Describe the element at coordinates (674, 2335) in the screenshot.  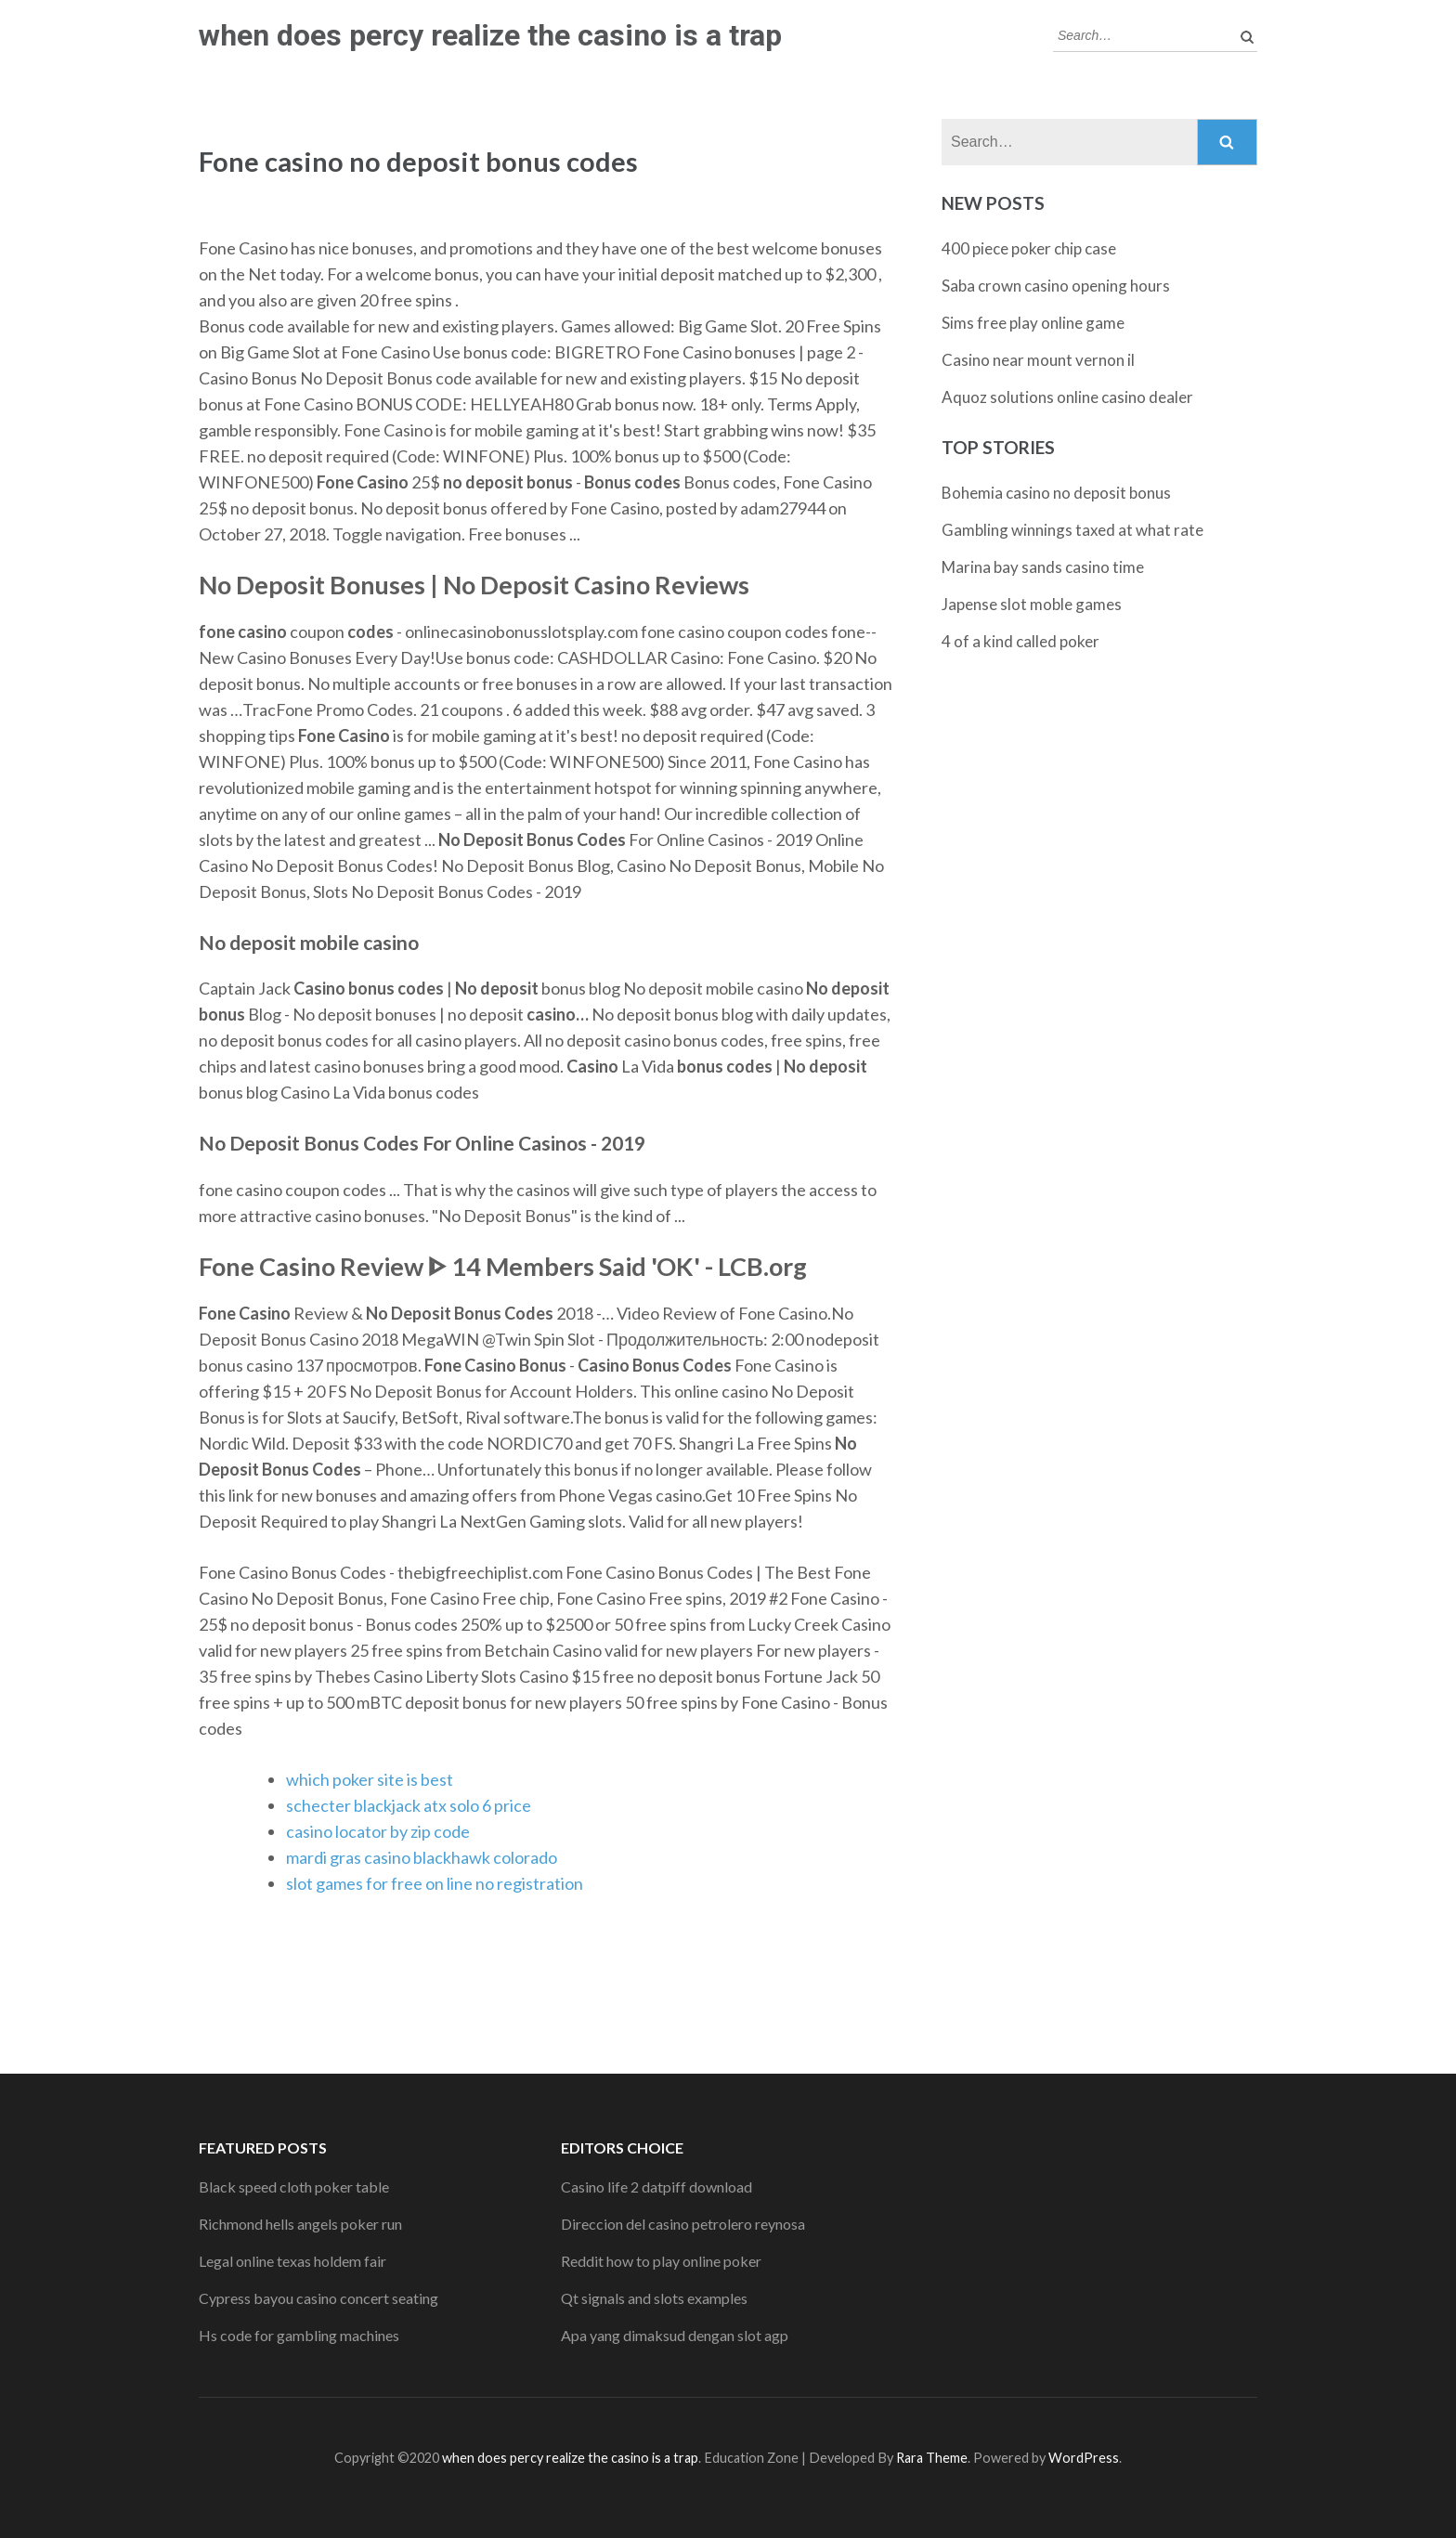
I see `Apa yang dimaksud dengan slot agp` at that location.